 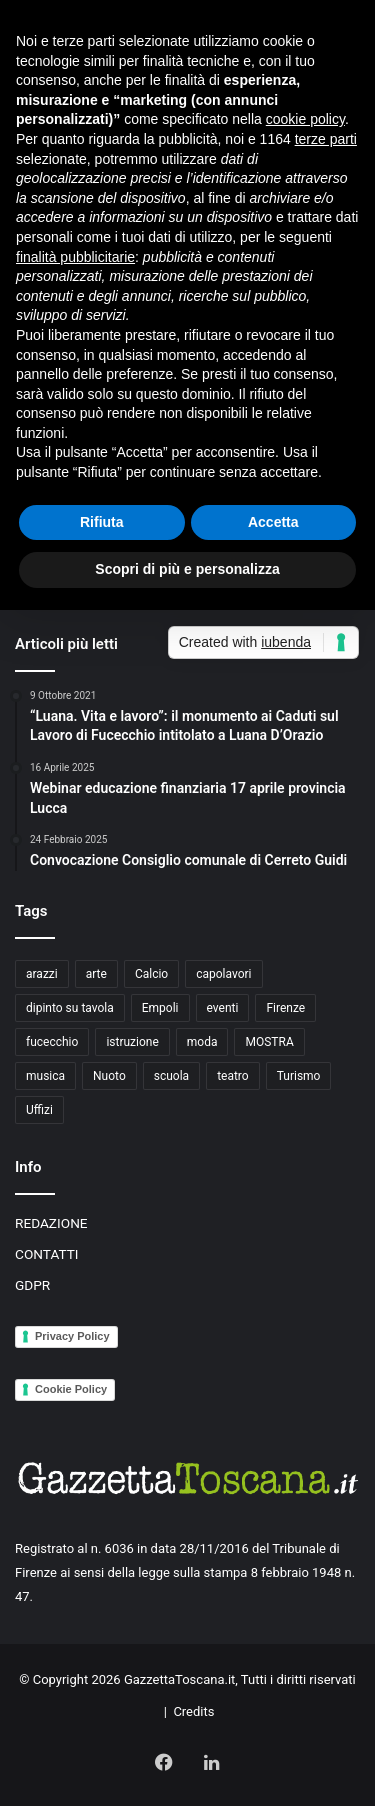 What do you see at coordinates (52, 1042) in the screenshot?
I see `fucecchio [fucecchio (5 elementi)]` at bounding box center [52, 1042].